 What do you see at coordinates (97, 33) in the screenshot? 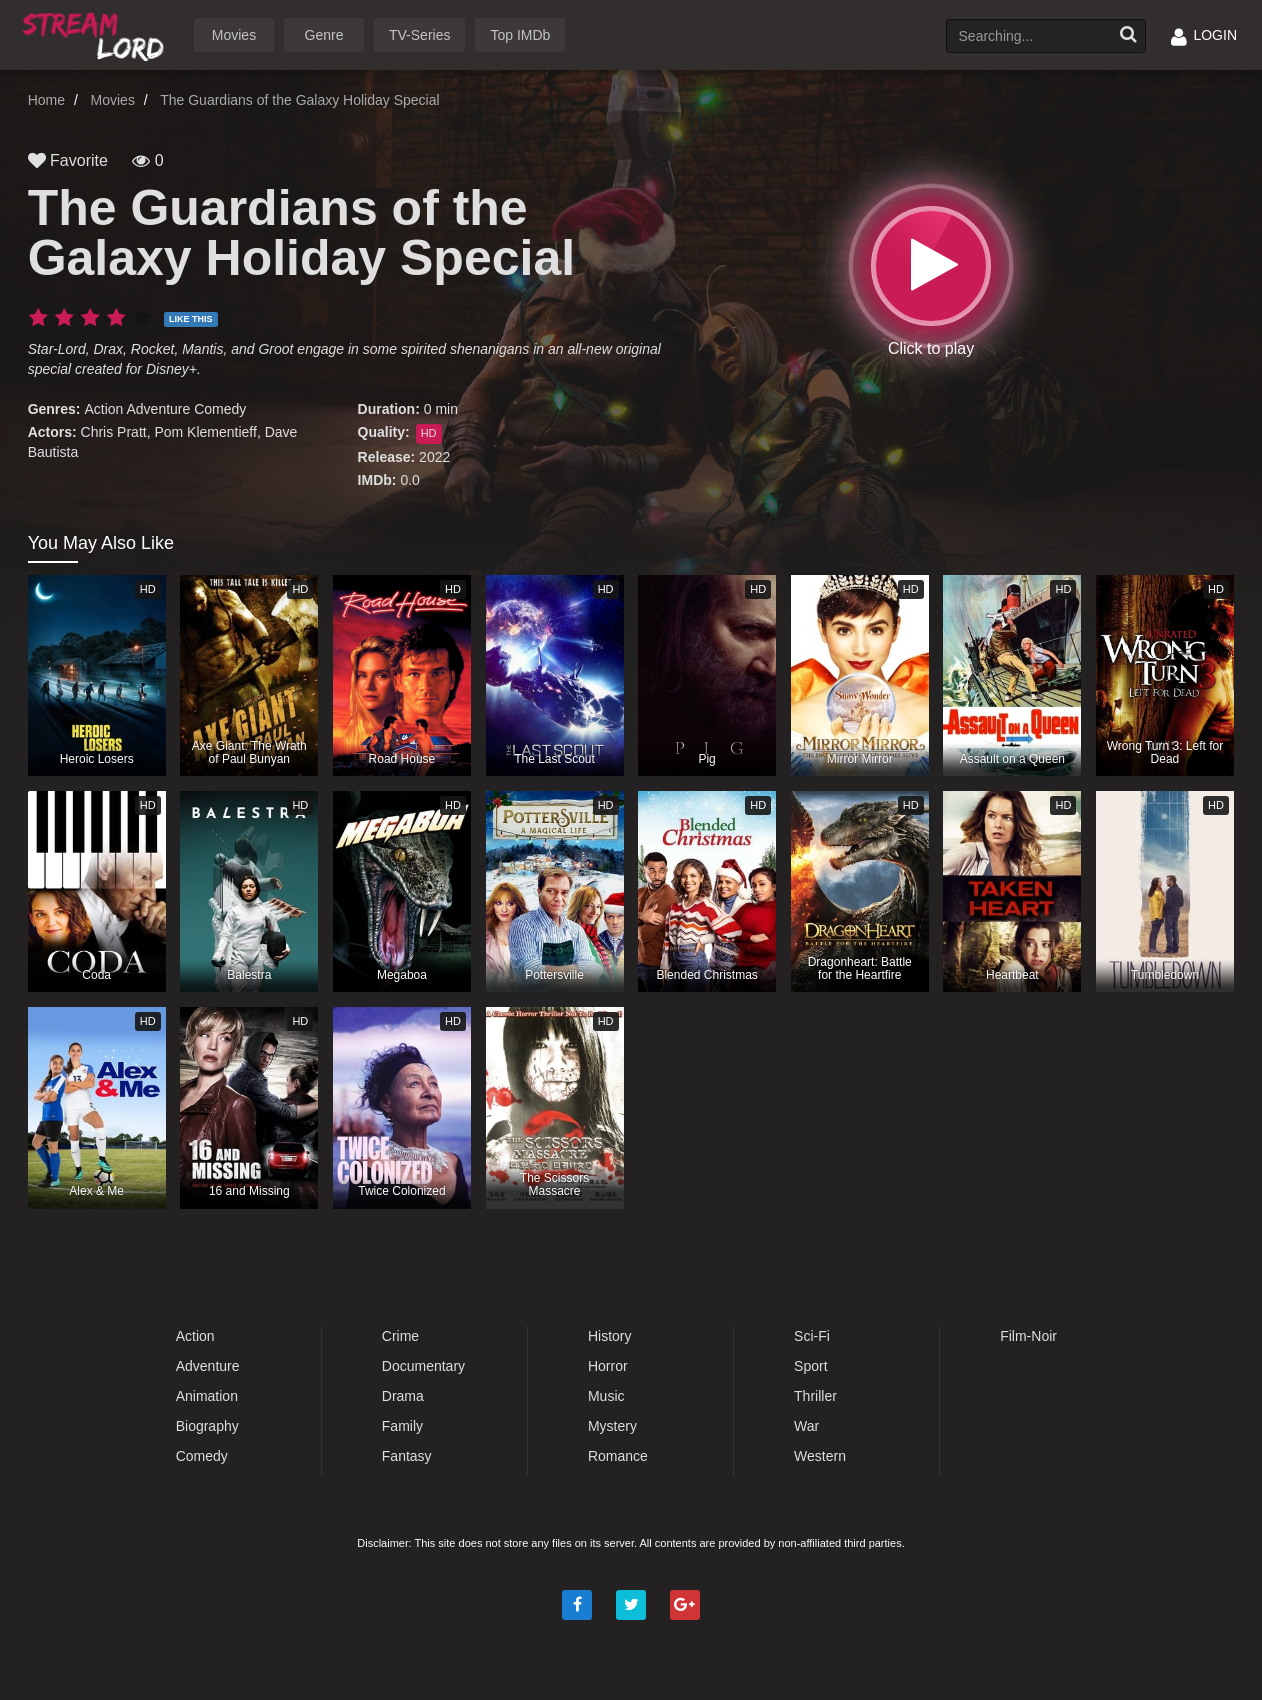
I see `Watch Movies Online Free` at bounding box center [97, 33].